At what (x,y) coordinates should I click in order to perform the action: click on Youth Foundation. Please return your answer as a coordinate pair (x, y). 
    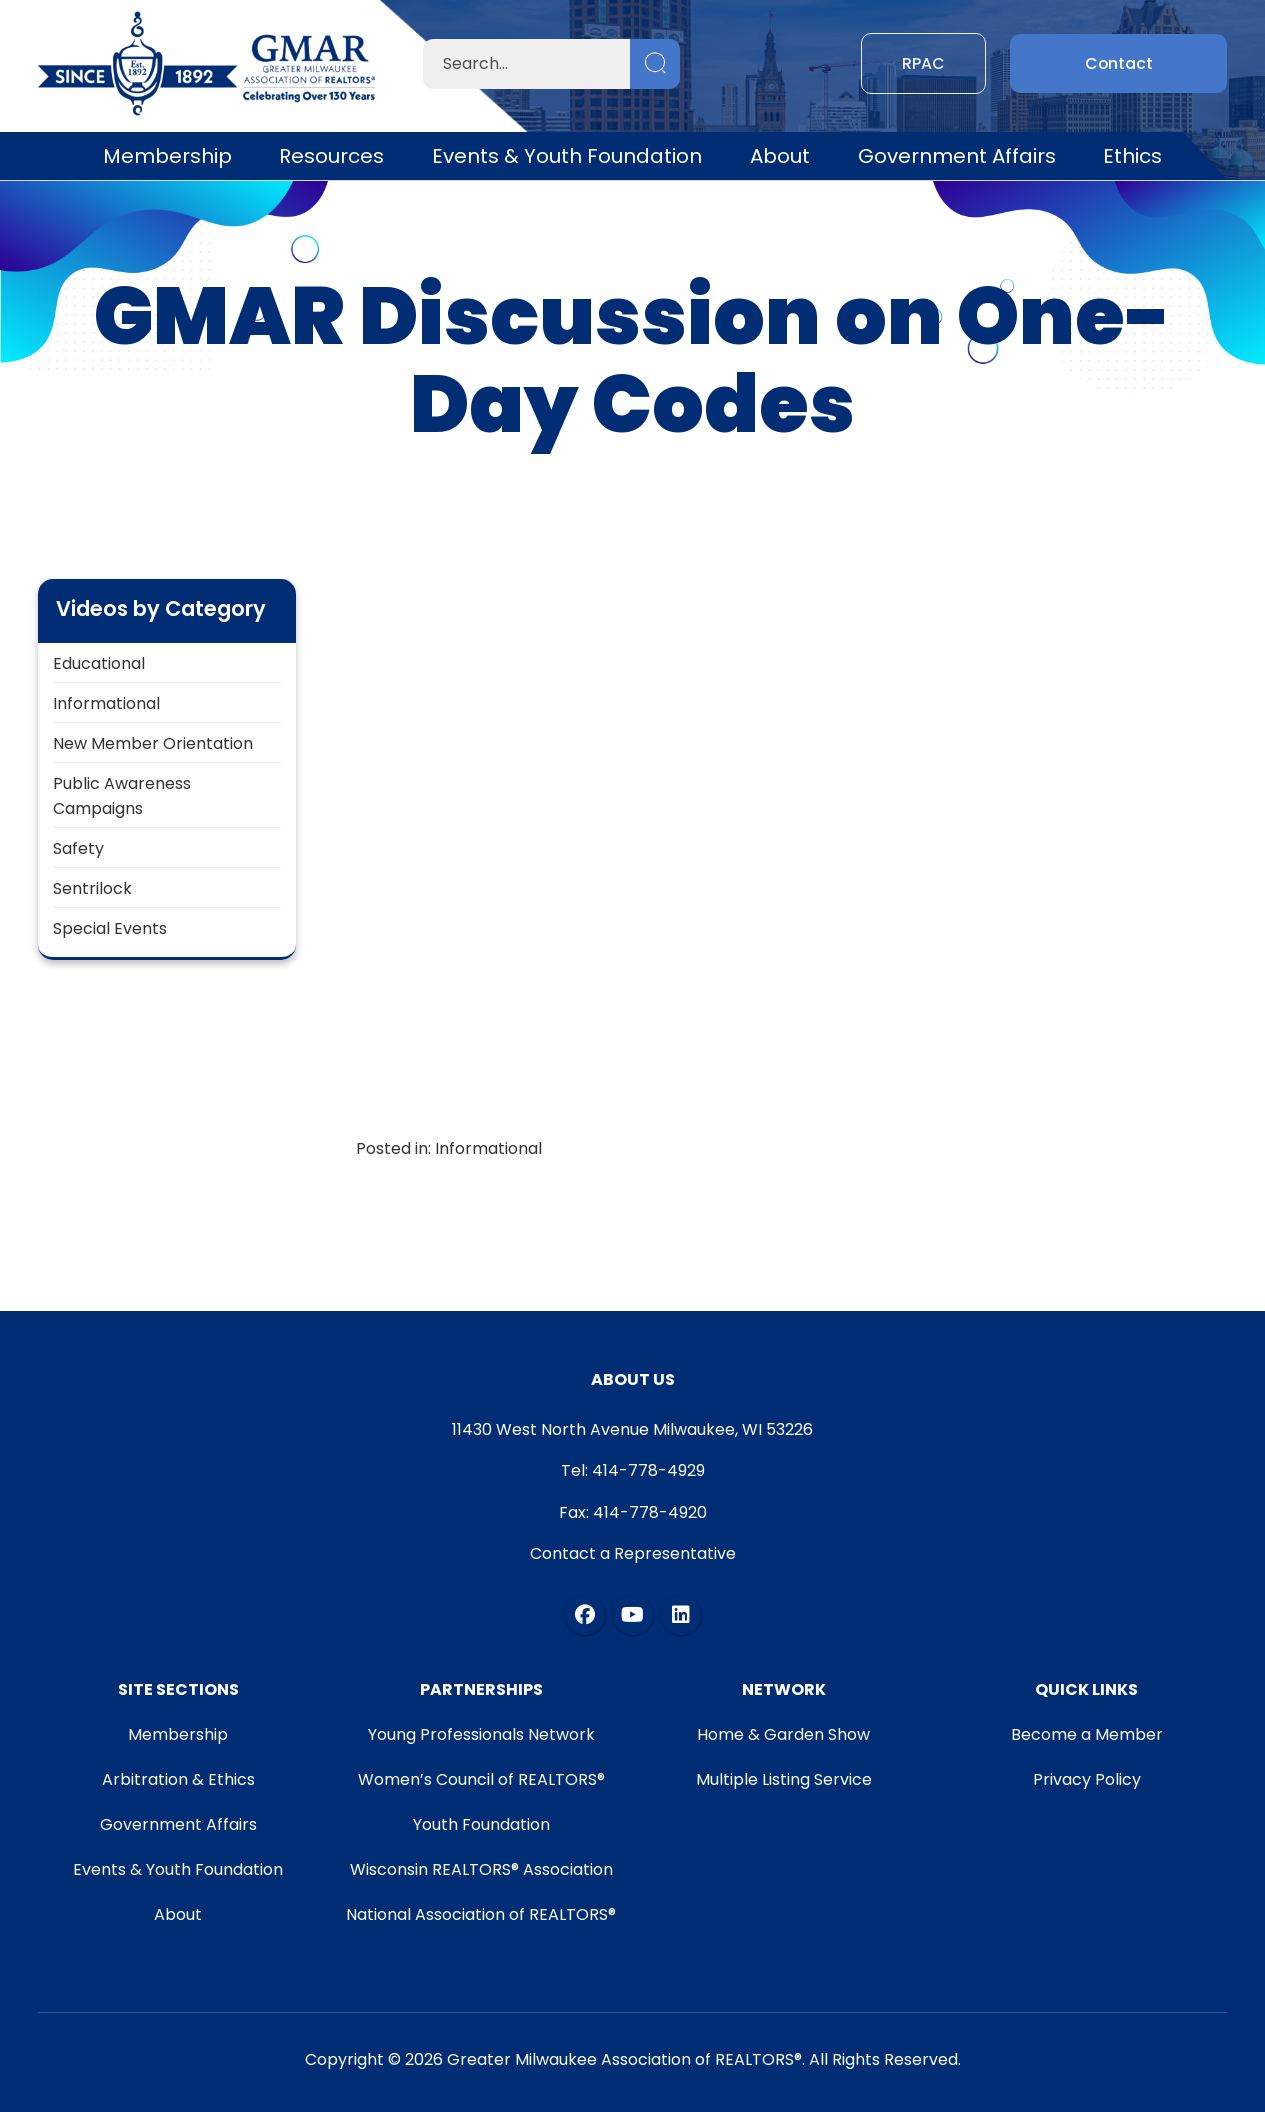
    Looking at the image, I should click on (480, 1824).